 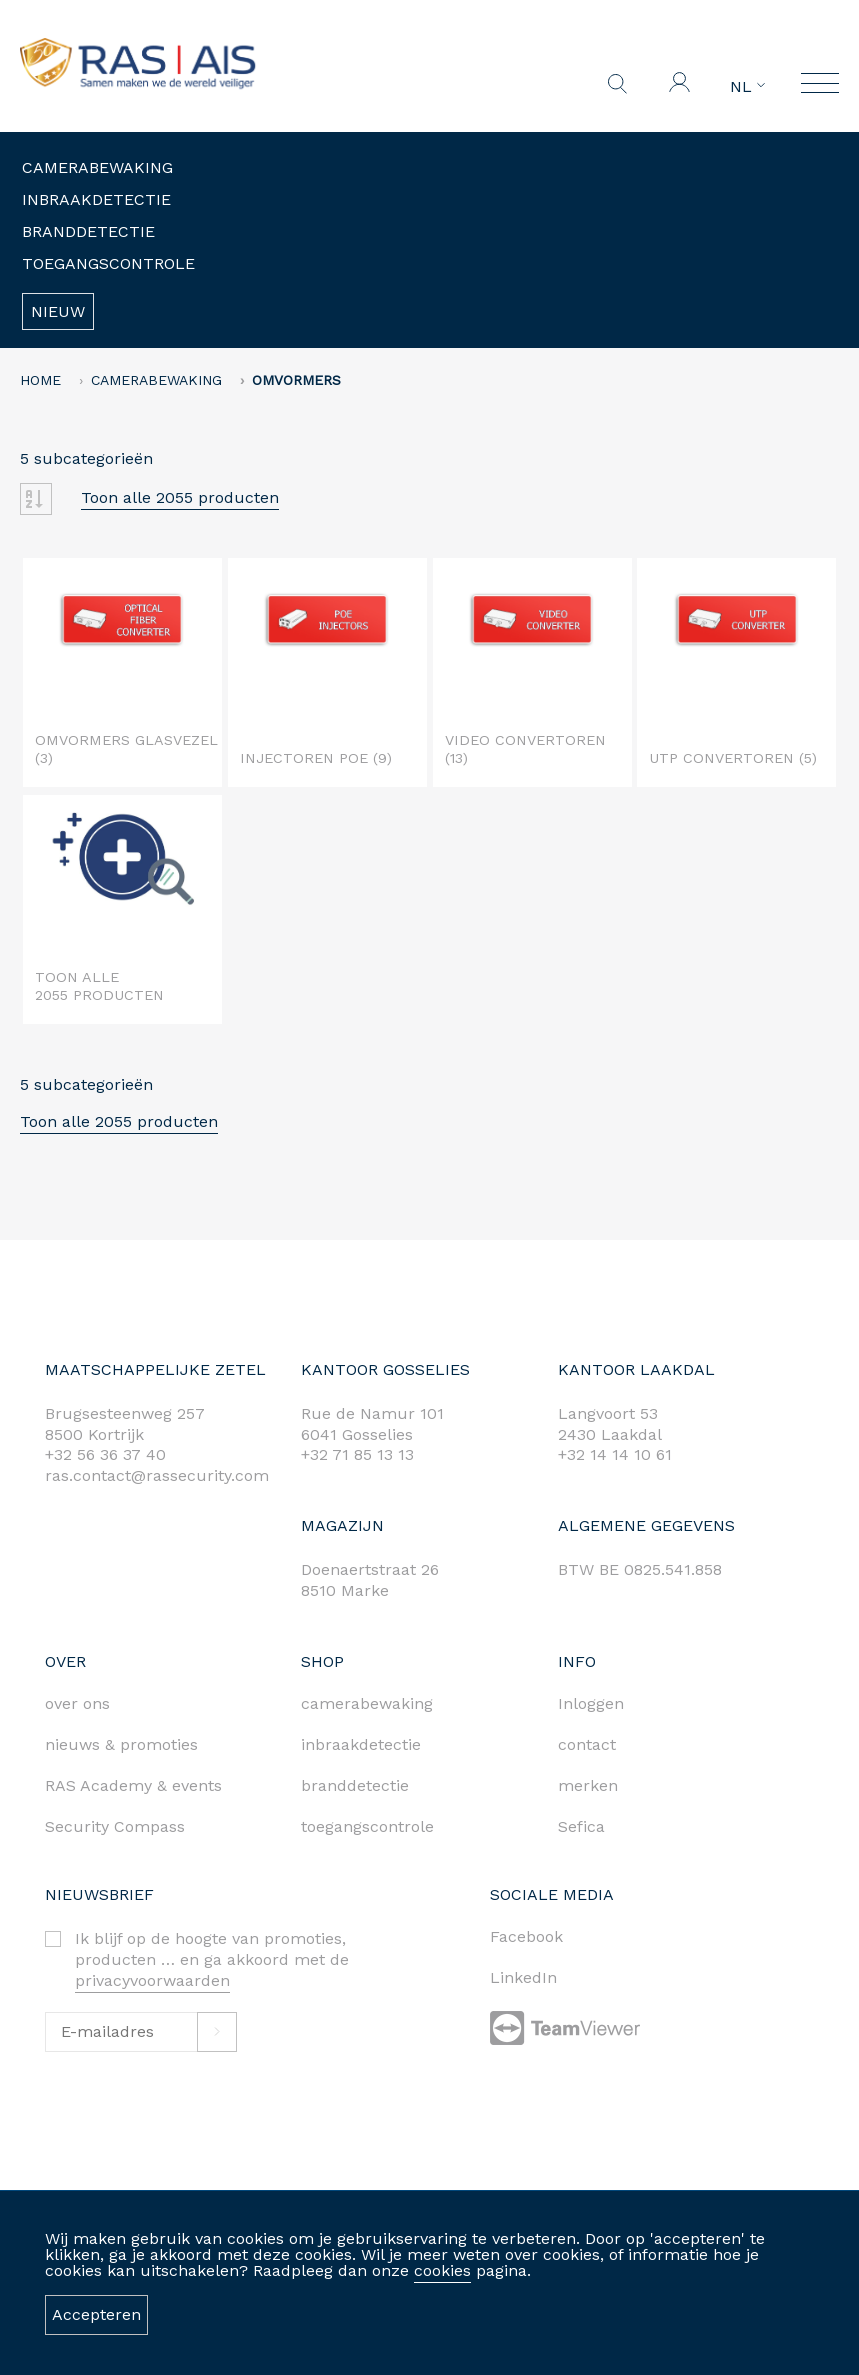 What do you see at coordinates (157, 1475) in the screenshot?
I see `ras.contact@rassecurity.com` at bounding box center [157, 1475].